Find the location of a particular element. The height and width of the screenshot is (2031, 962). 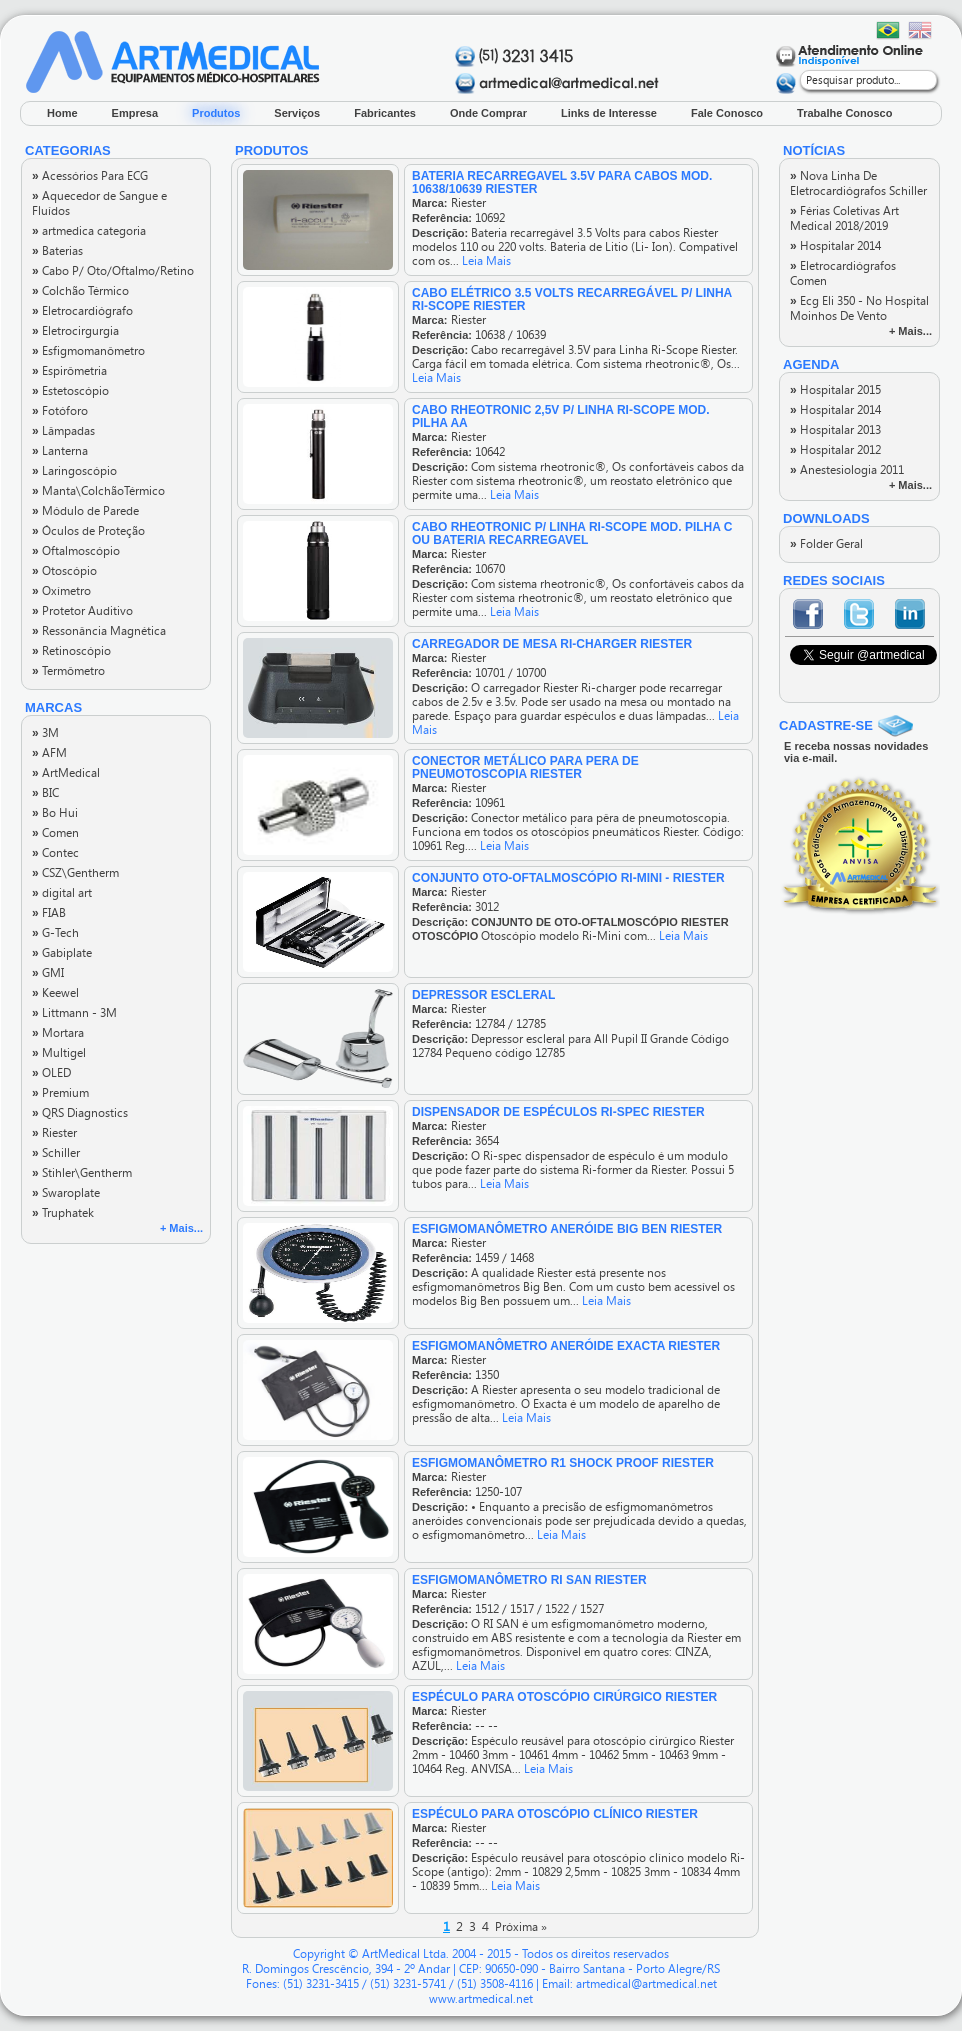

Hospitalar 2013 is located at coordinates (835, 430).